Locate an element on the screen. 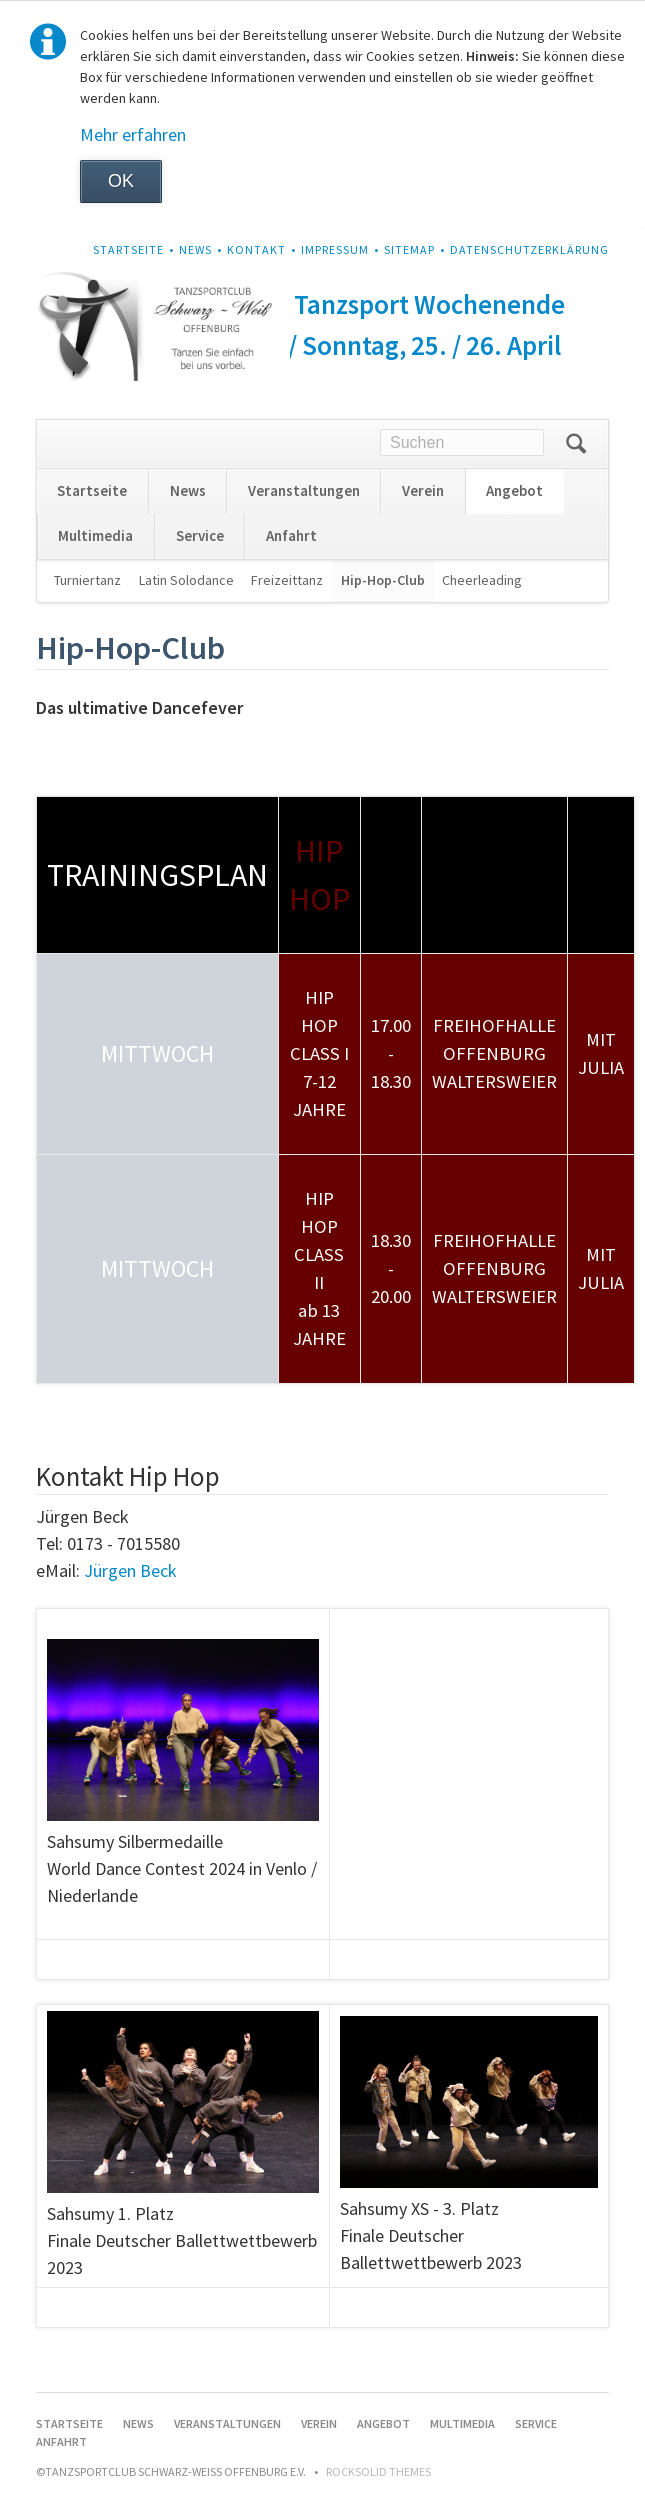 The image size is (645, 2503). Frühjahrs Tanzsport Wochenende is located at coordinates (372, 304).